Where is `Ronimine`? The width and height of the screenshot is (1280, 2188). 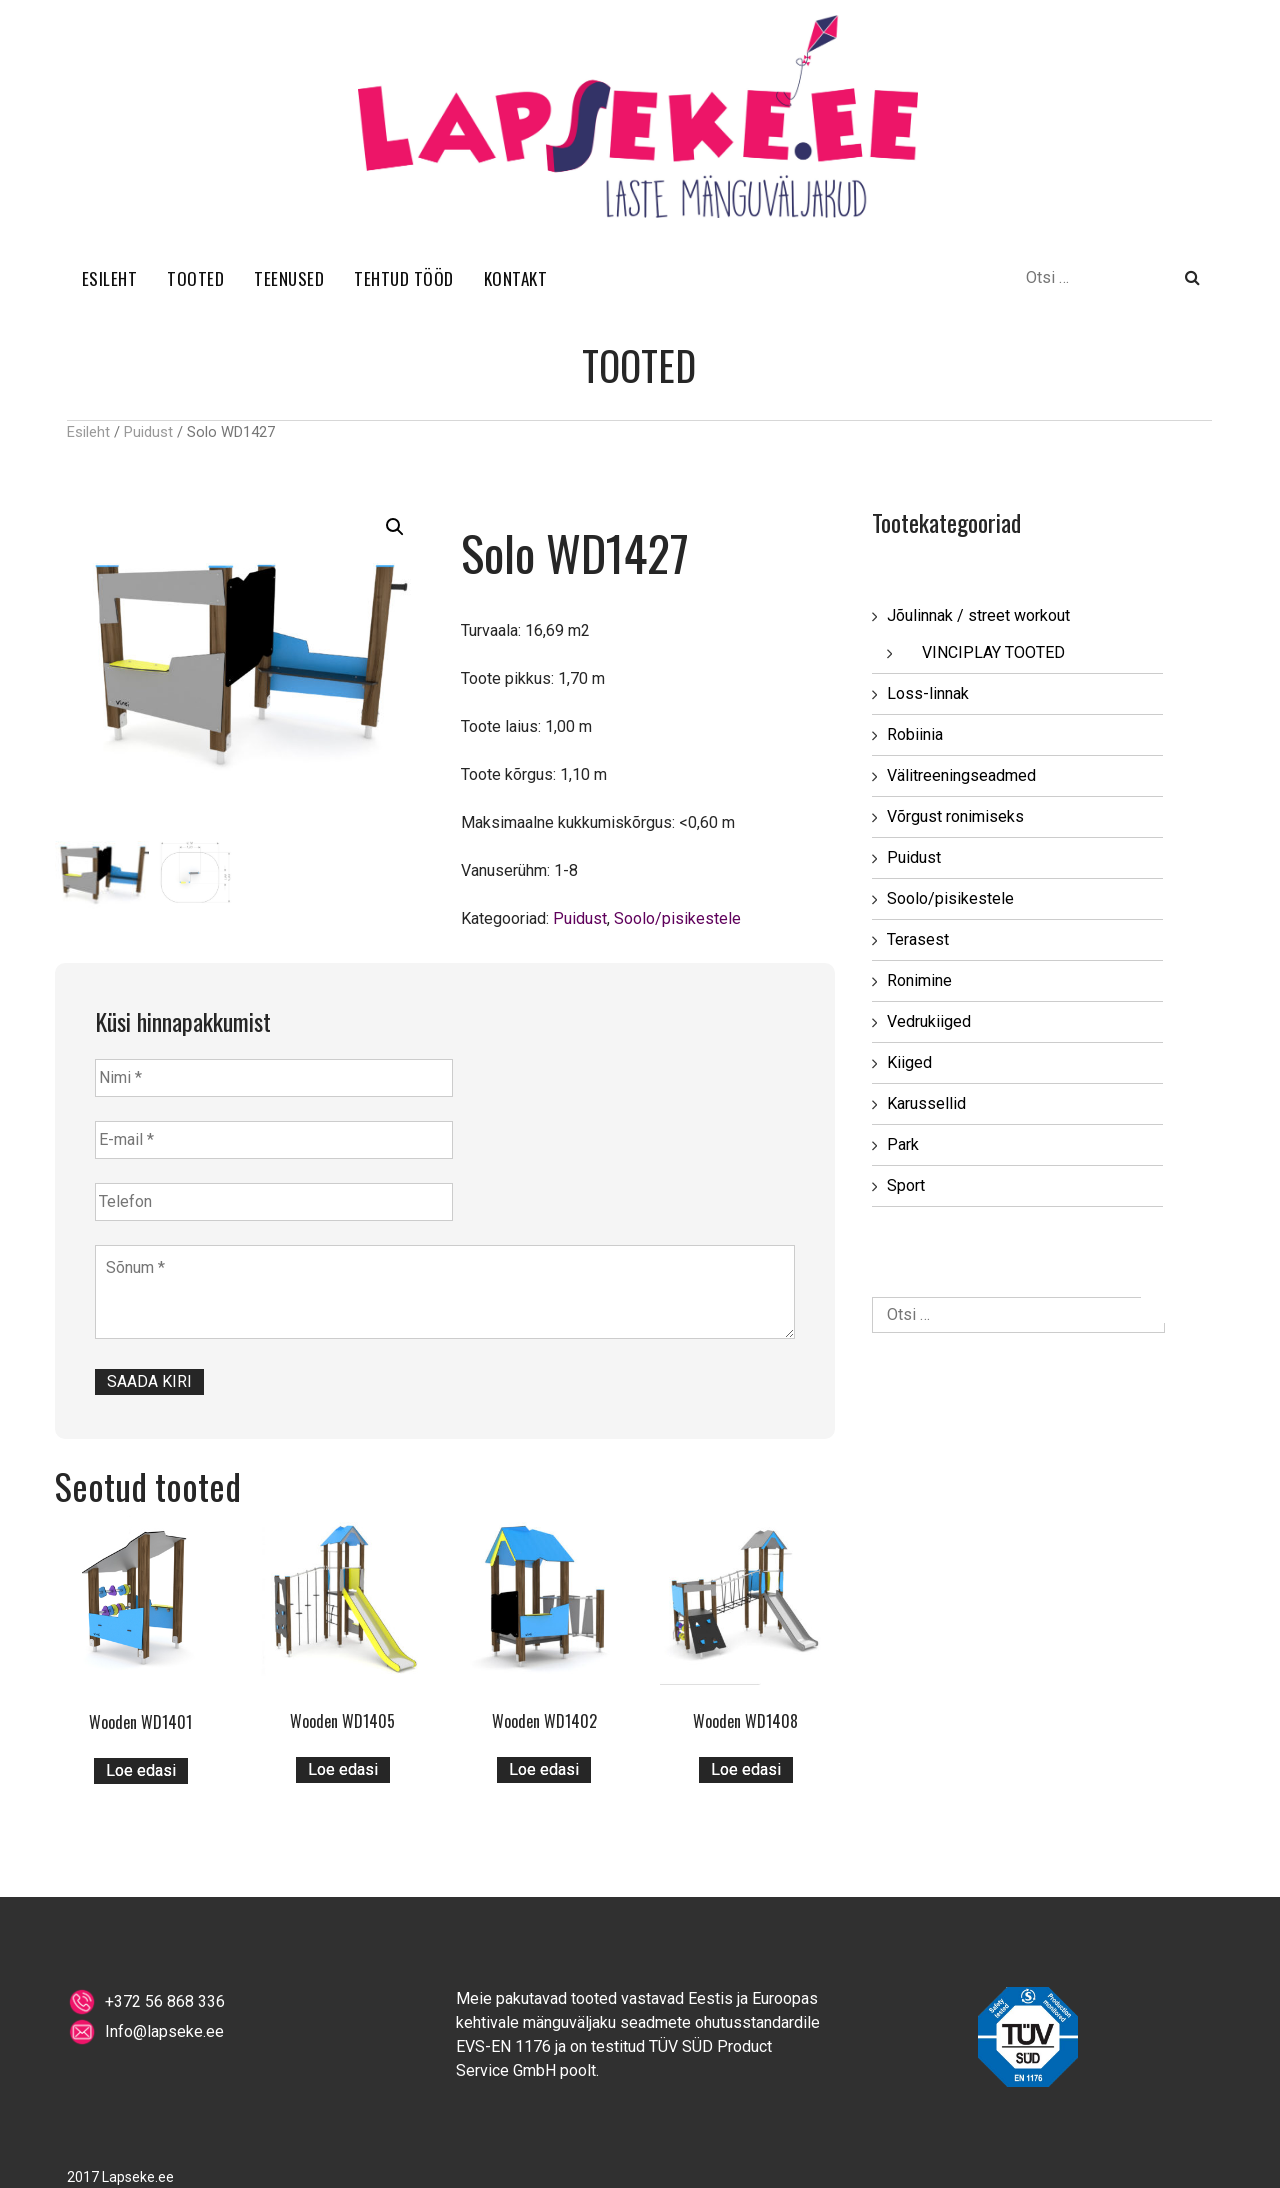
Ronimine is located at coordinates (919, 980).